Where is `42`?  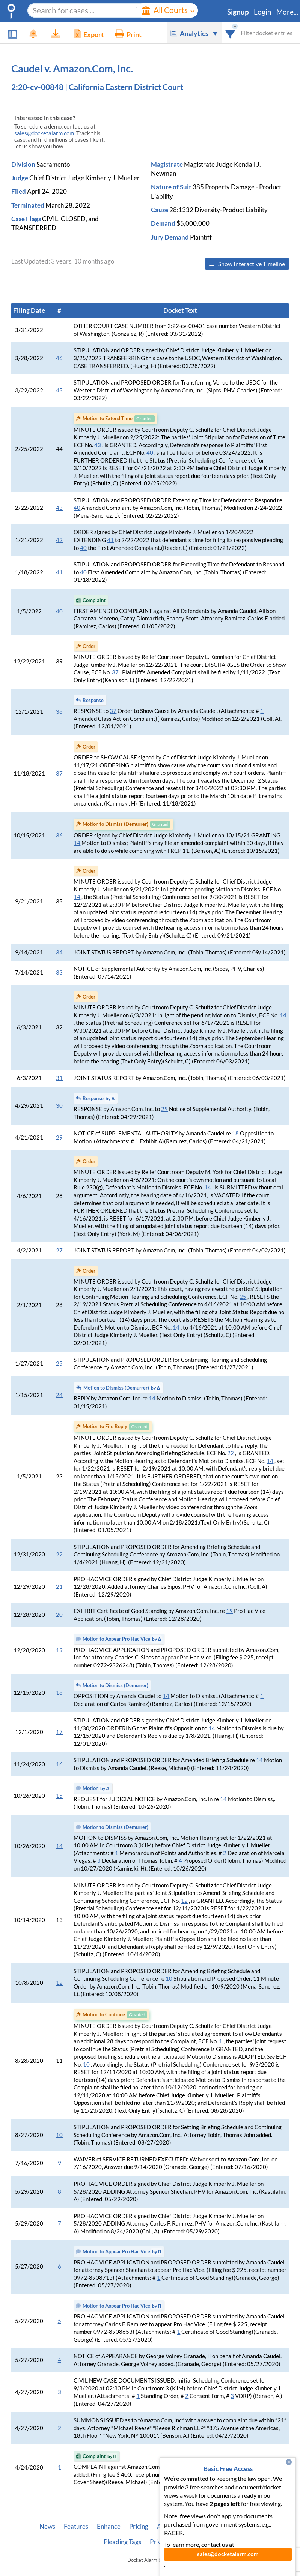 42 is located at coordinates (59, 540).